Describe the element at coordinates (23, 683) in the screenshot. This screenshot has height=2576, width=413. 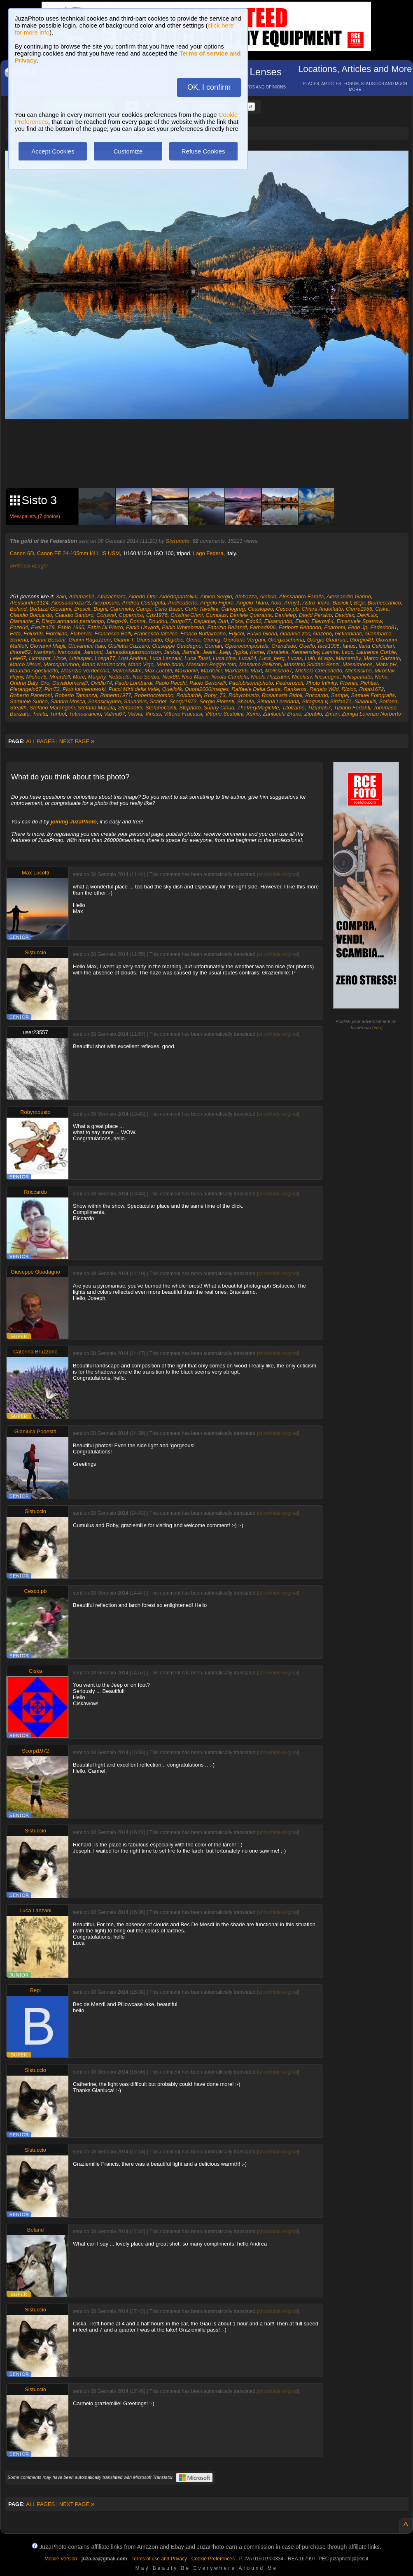
I see `Ondrej Baly` at that location.